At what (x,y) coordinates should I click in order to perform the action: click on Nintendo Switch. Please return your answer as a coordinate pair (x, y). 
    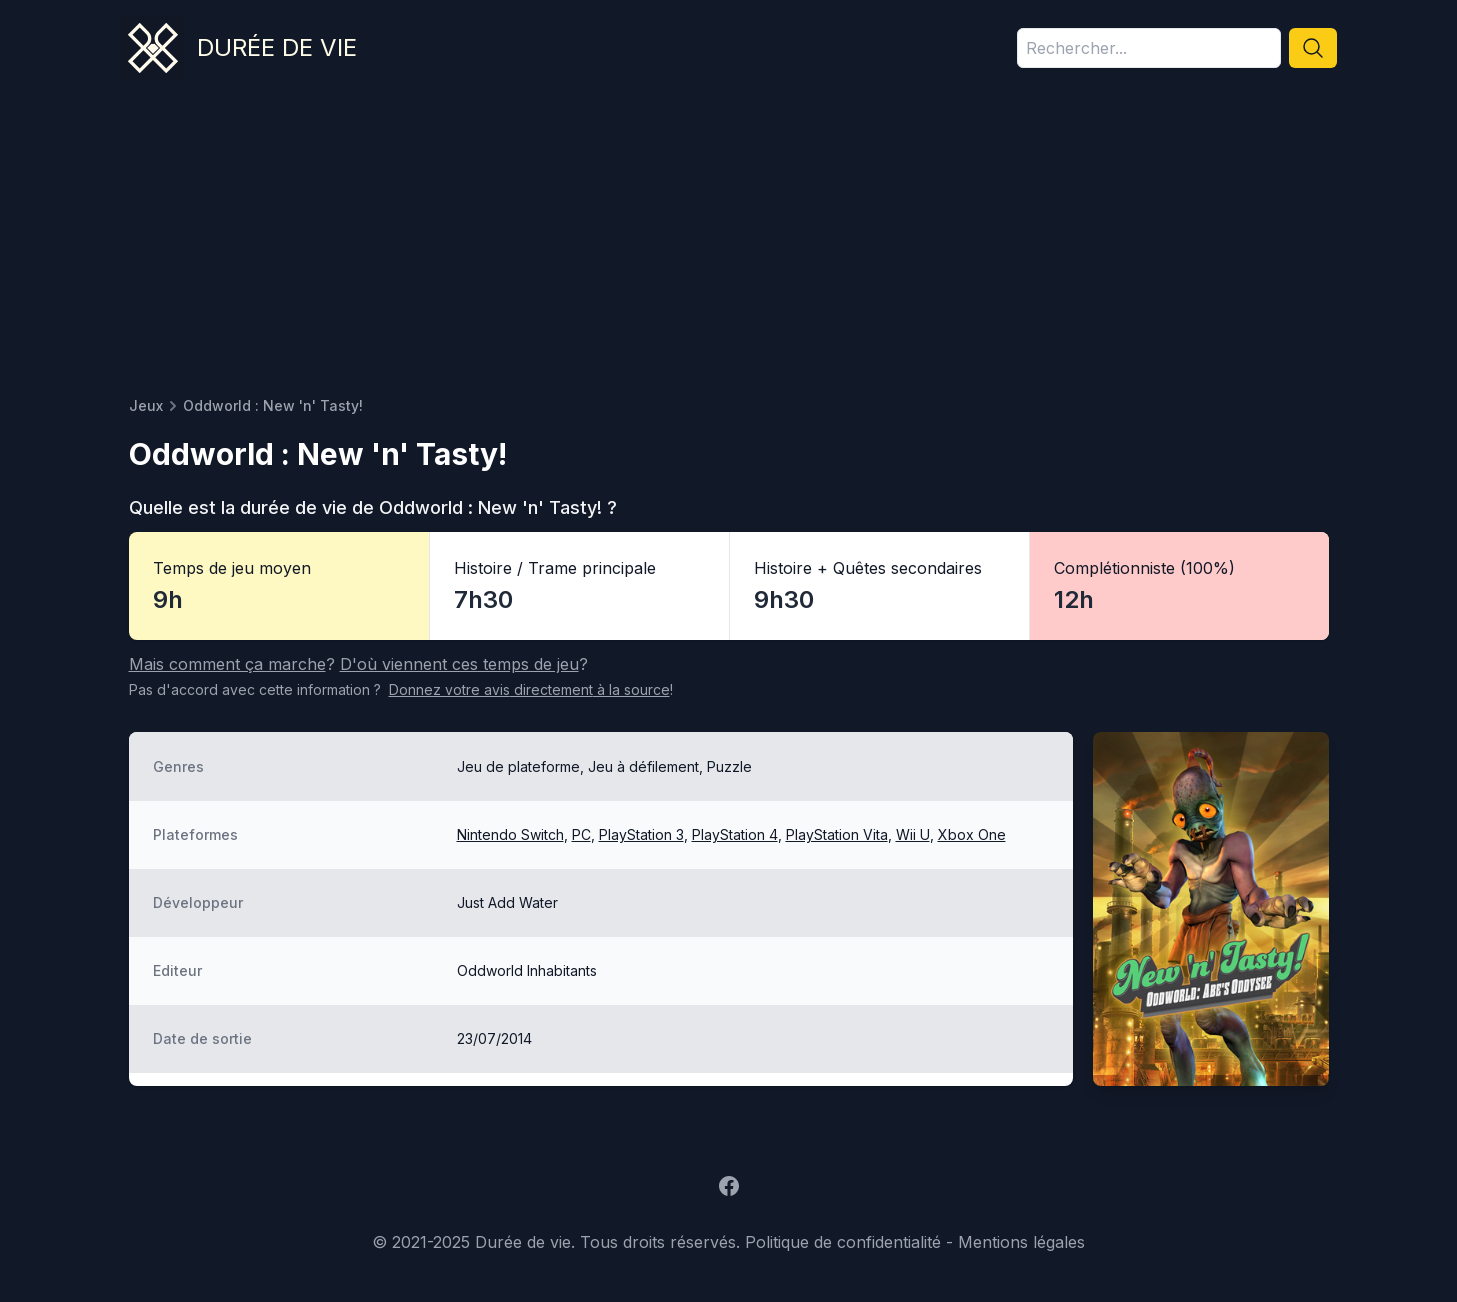
    Looking at the image, I should click on (510, 834).